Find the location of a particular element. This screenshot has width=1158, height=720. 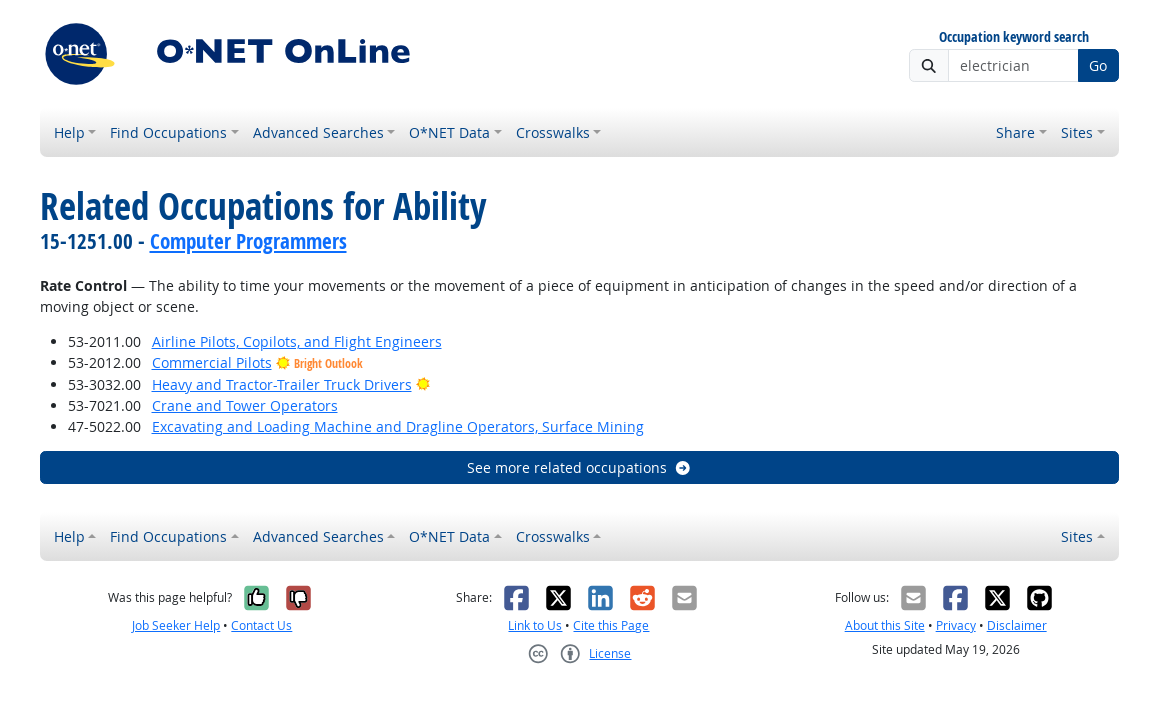

O*NET Data is located at coordinates (449, 132).